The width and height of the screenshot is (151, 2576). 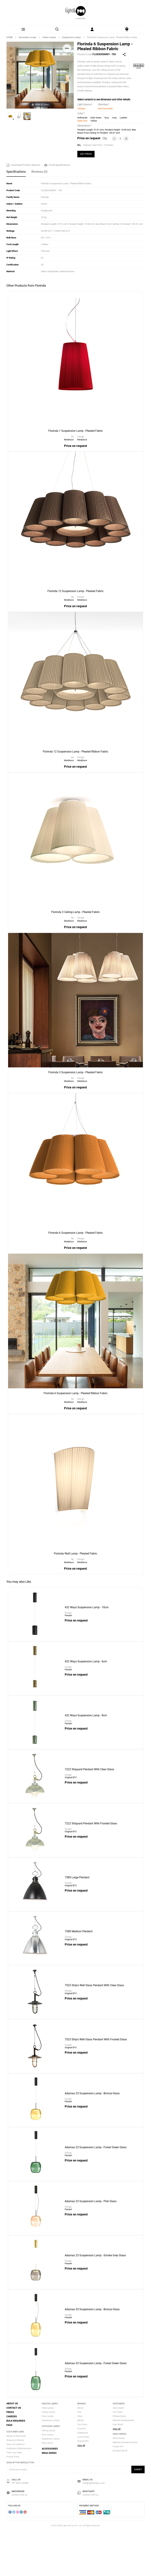 I want to click on Flos, so click(x=79, y=2458).